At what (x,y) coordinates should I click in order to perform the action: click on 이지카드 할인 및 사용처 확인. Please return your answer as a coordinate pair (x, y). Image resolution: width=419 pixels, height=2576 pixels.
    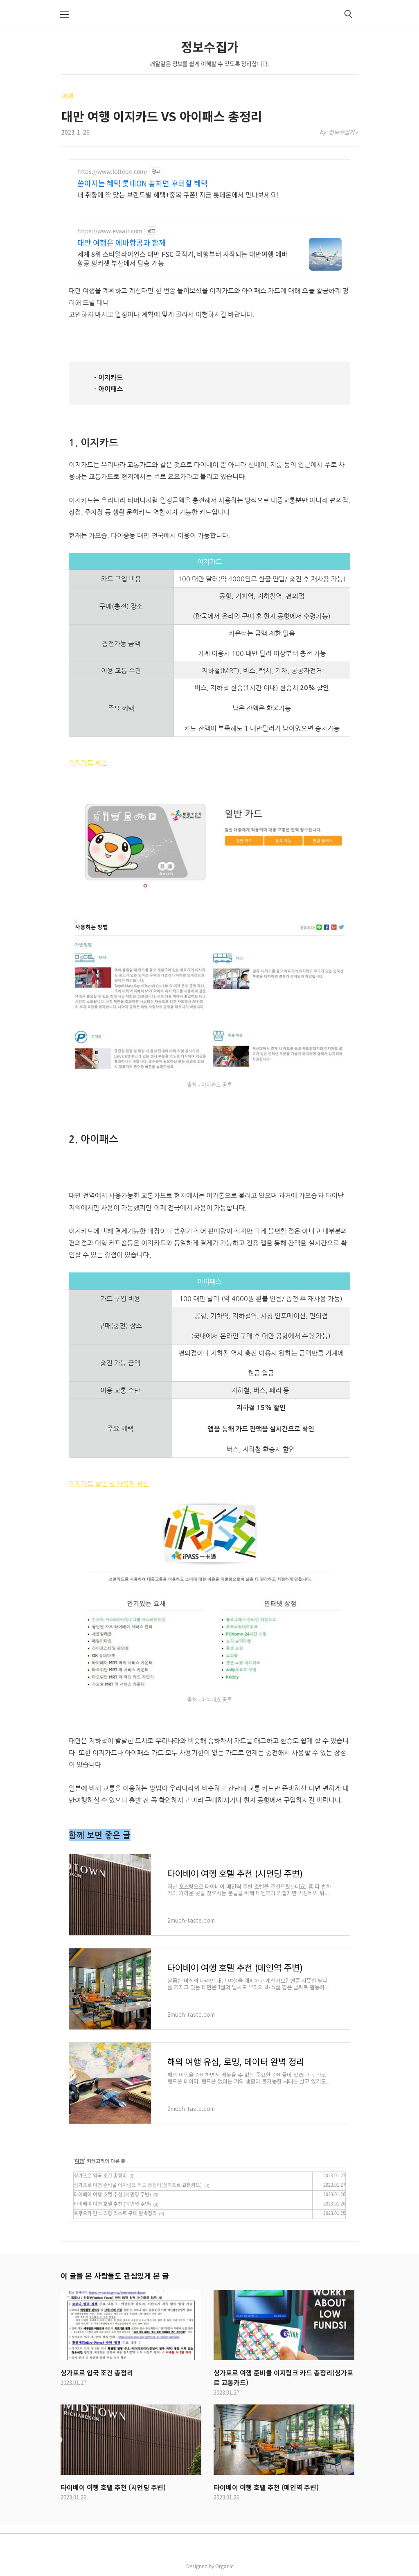
    Looking at the image, I should click on (109, 1483).